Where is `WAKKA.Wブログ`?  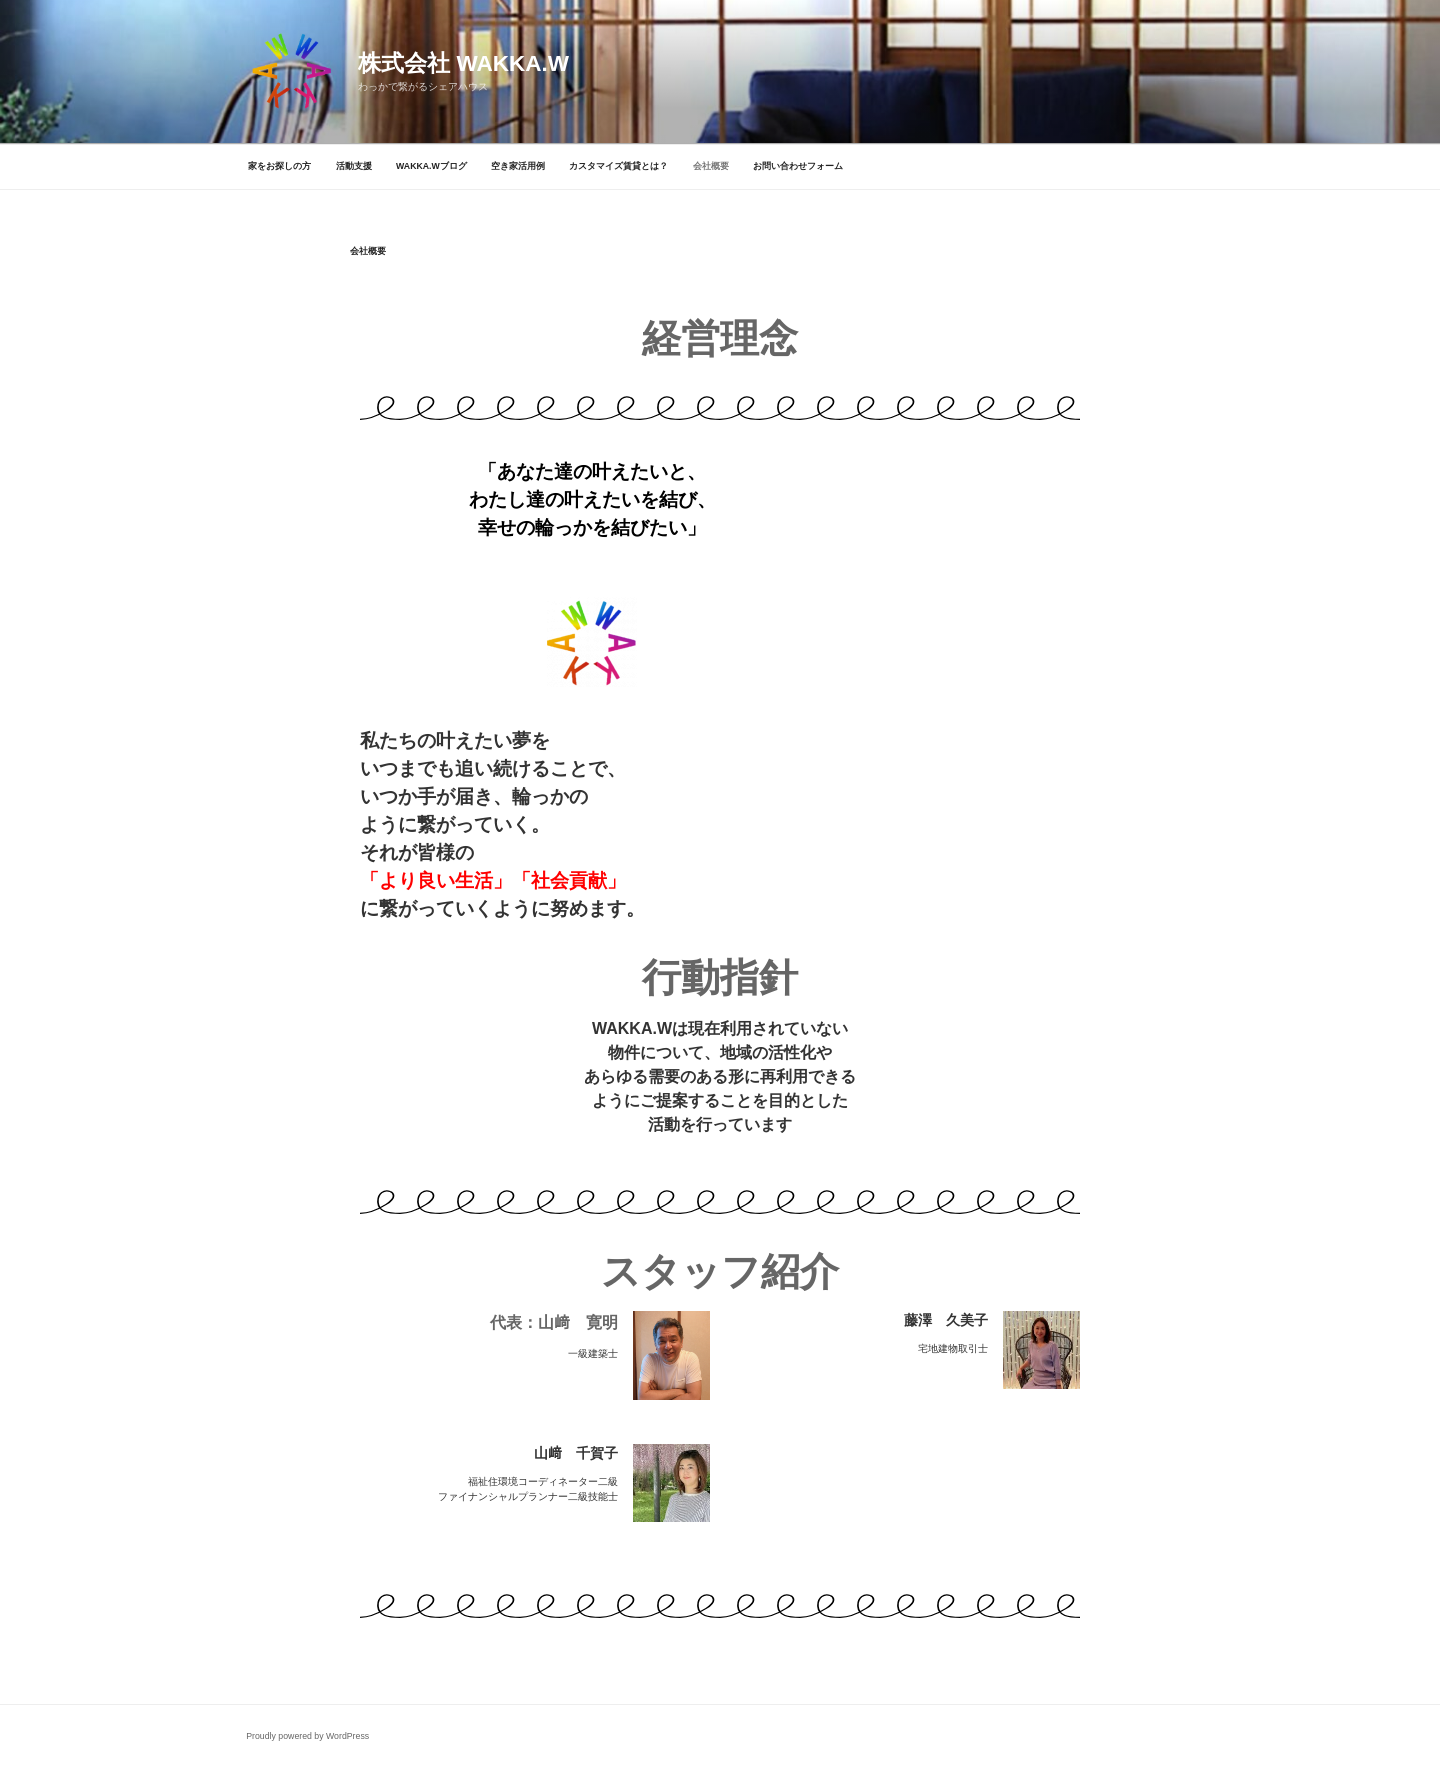 WAKKA.Wブログ is located at coordinates (431, 166).